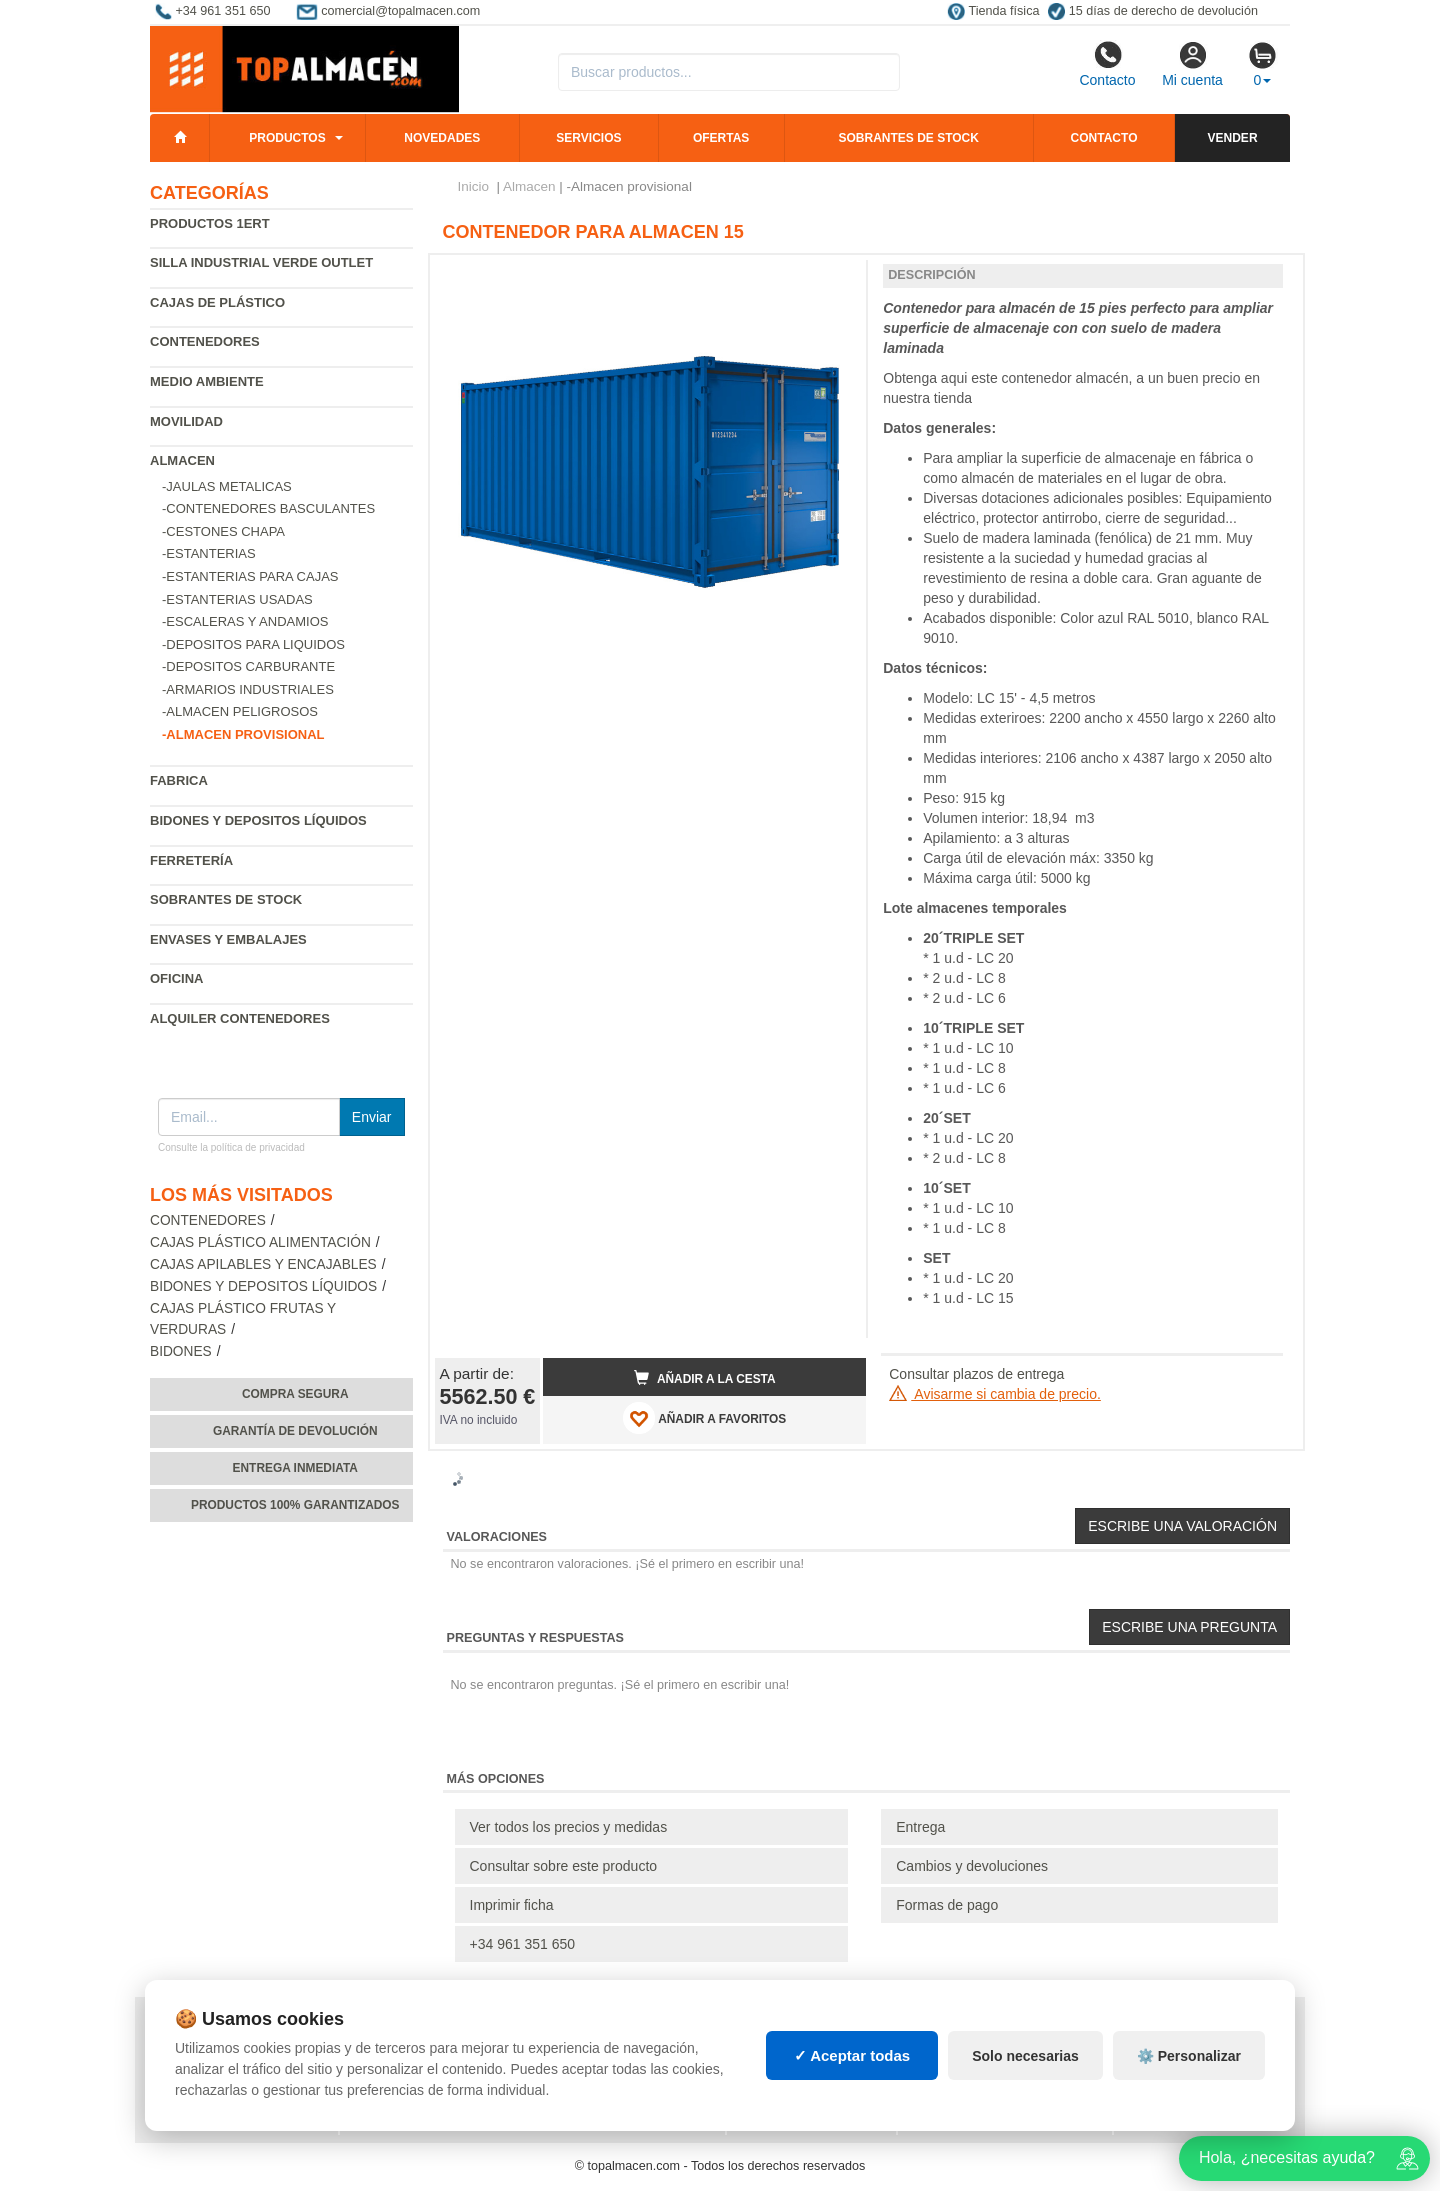 The height and width of the screenshot is (2191, 1440). I want to click on Novedades, so click(442, 138).